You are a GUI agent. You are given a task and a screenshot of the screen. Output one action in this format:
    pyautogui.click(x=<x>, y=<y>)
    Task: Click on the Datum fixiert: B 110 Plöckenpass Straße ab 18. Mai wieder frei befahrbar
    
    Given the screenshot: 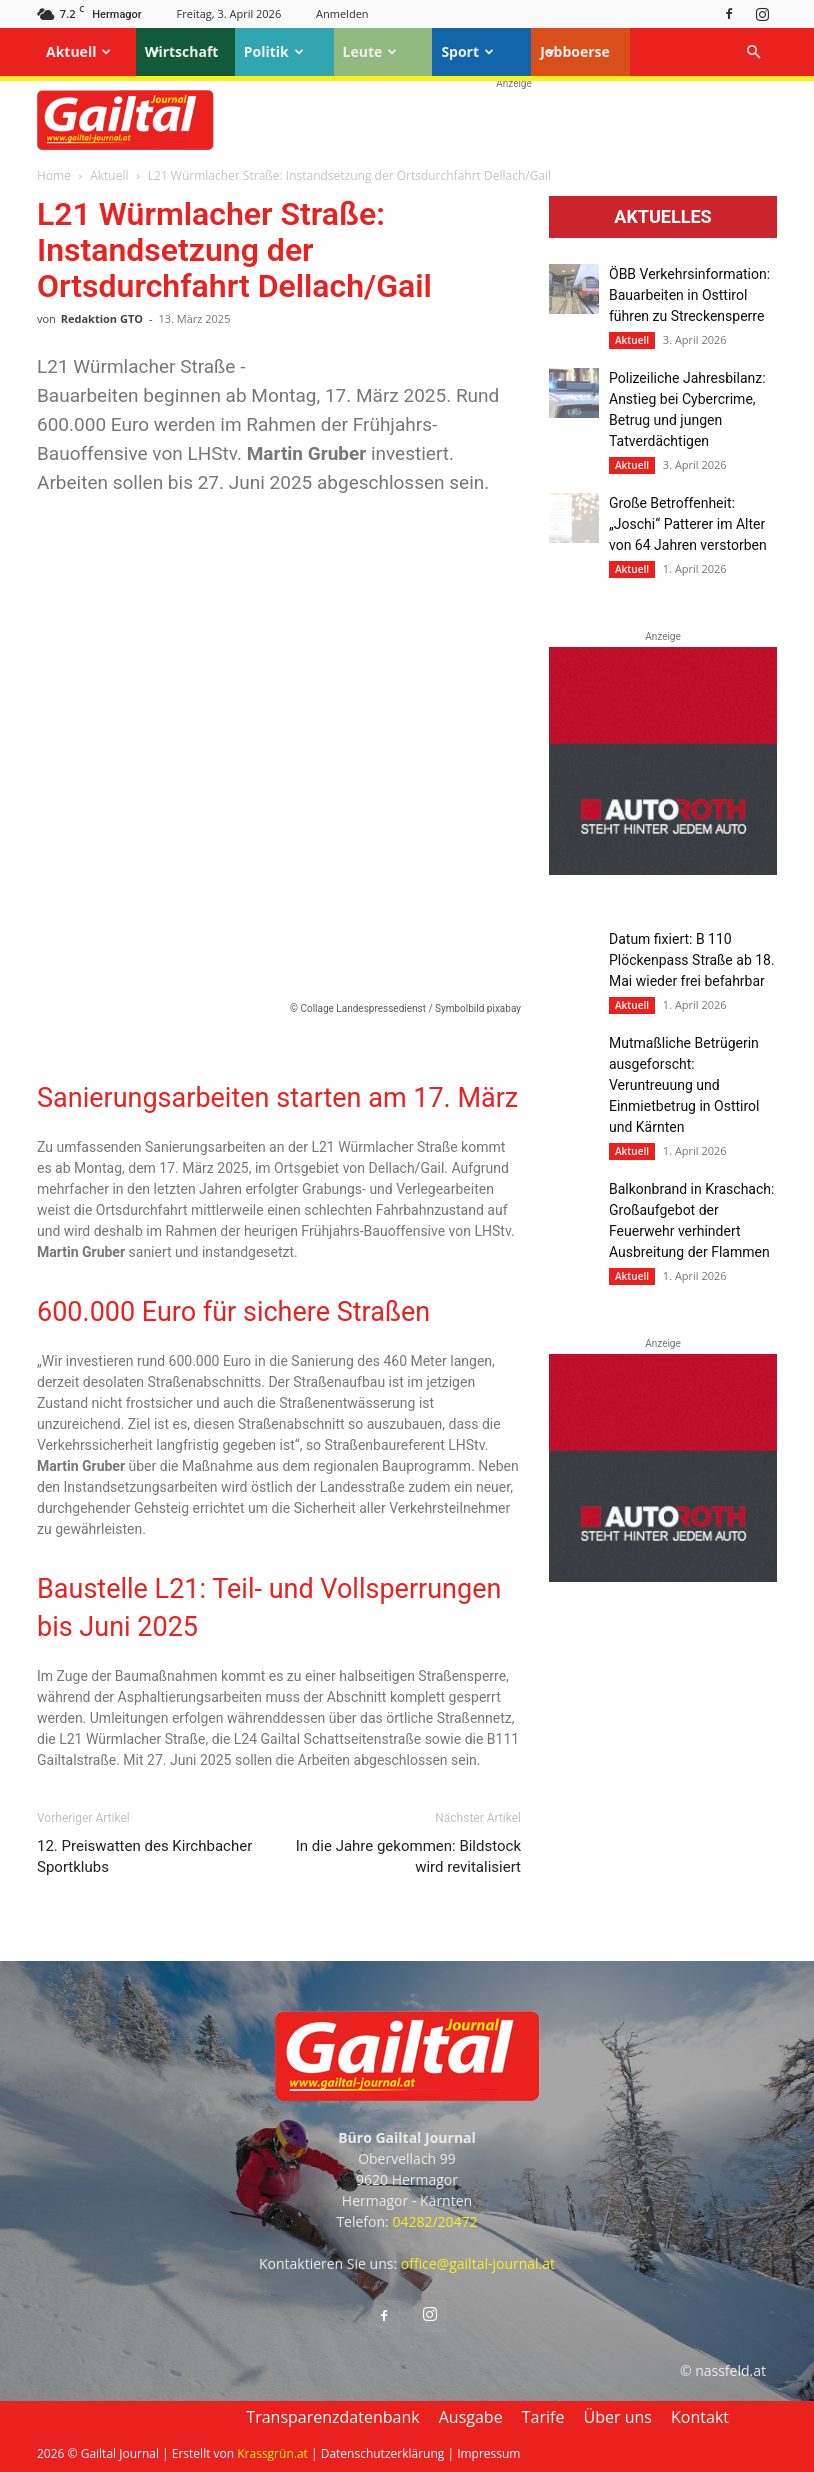 What is the action you would take?
    pyautogui.click(x=692, y=960)
    